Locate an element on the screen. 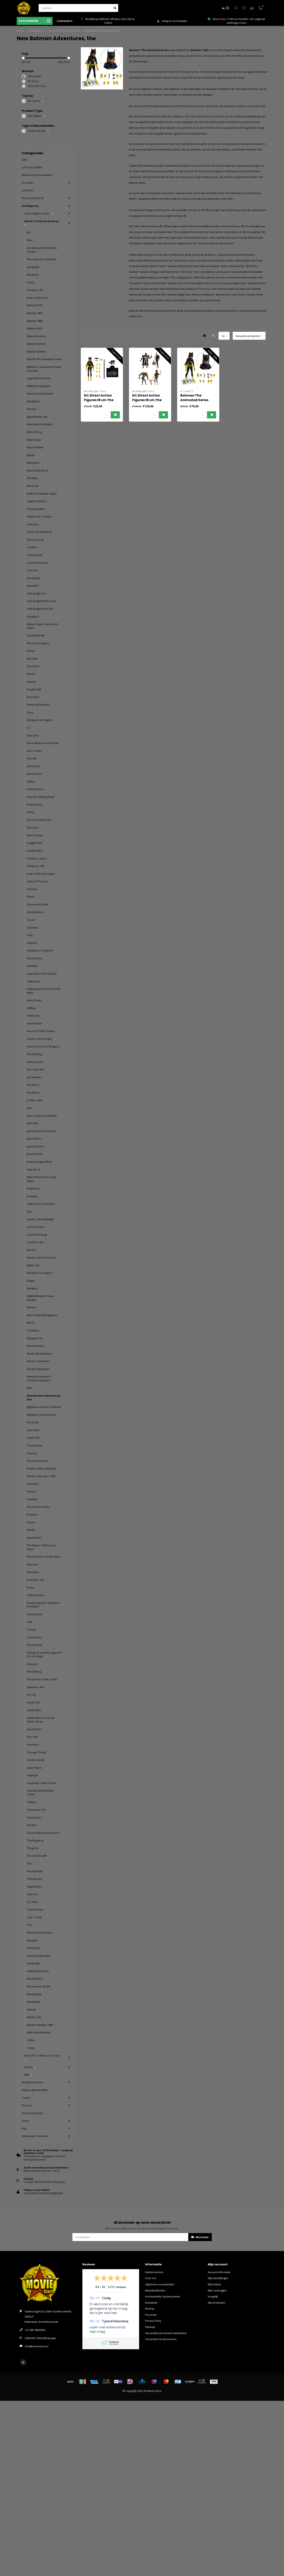 This screenshot has width=284, height=2576. Court of the Dead is located at coordinates (37, 562).